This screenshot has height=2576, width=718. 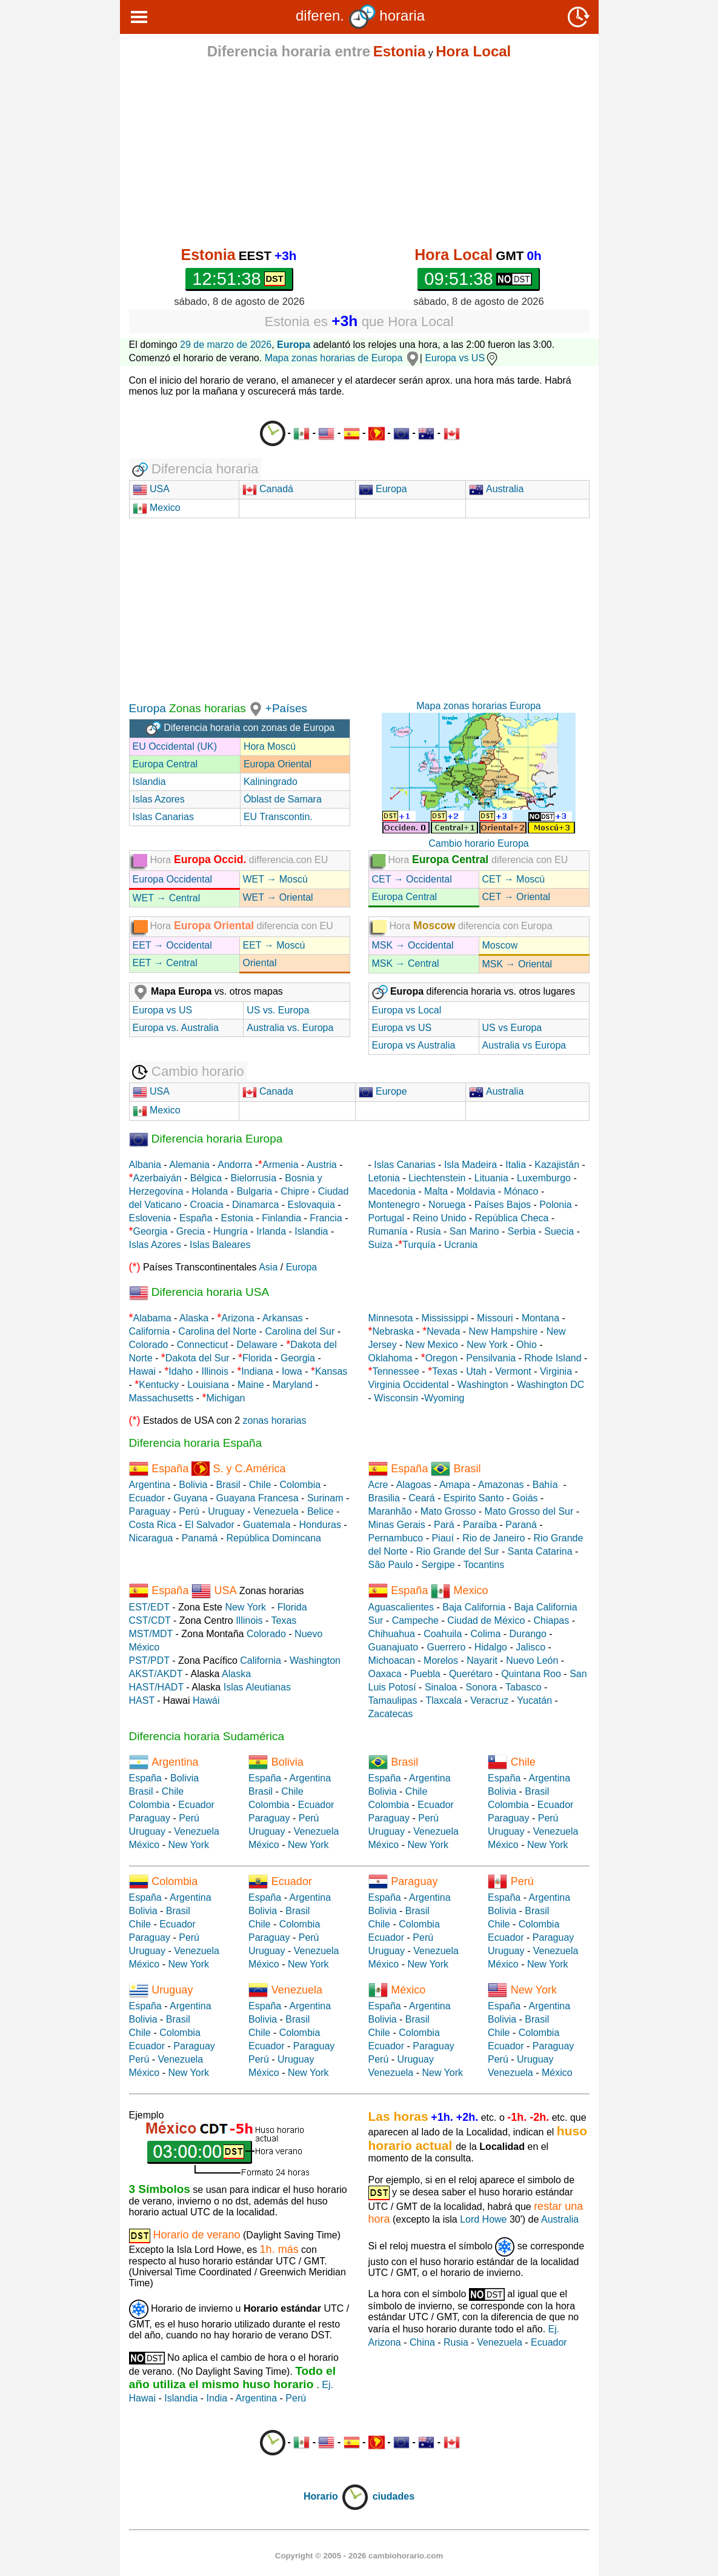 I want to click on Alabama, so click(x=152, y=1318).